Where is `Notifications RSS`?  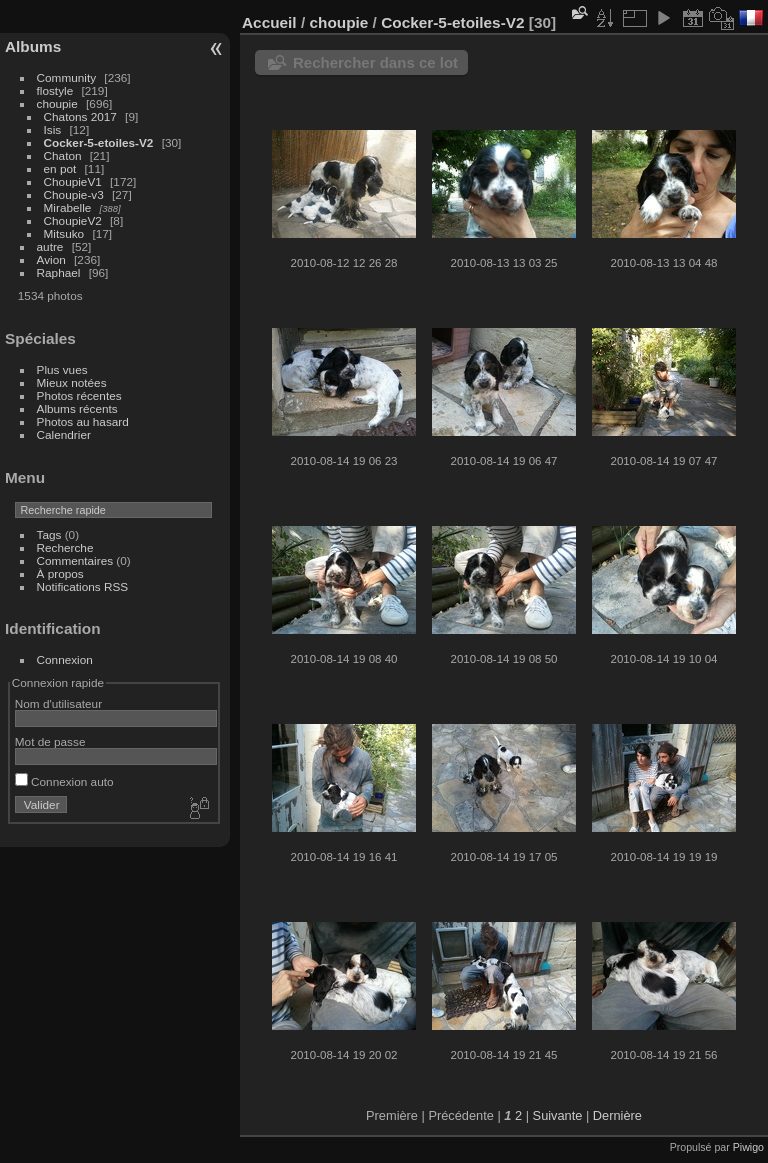 Notifications RSS is located at coordinates (83, 586).